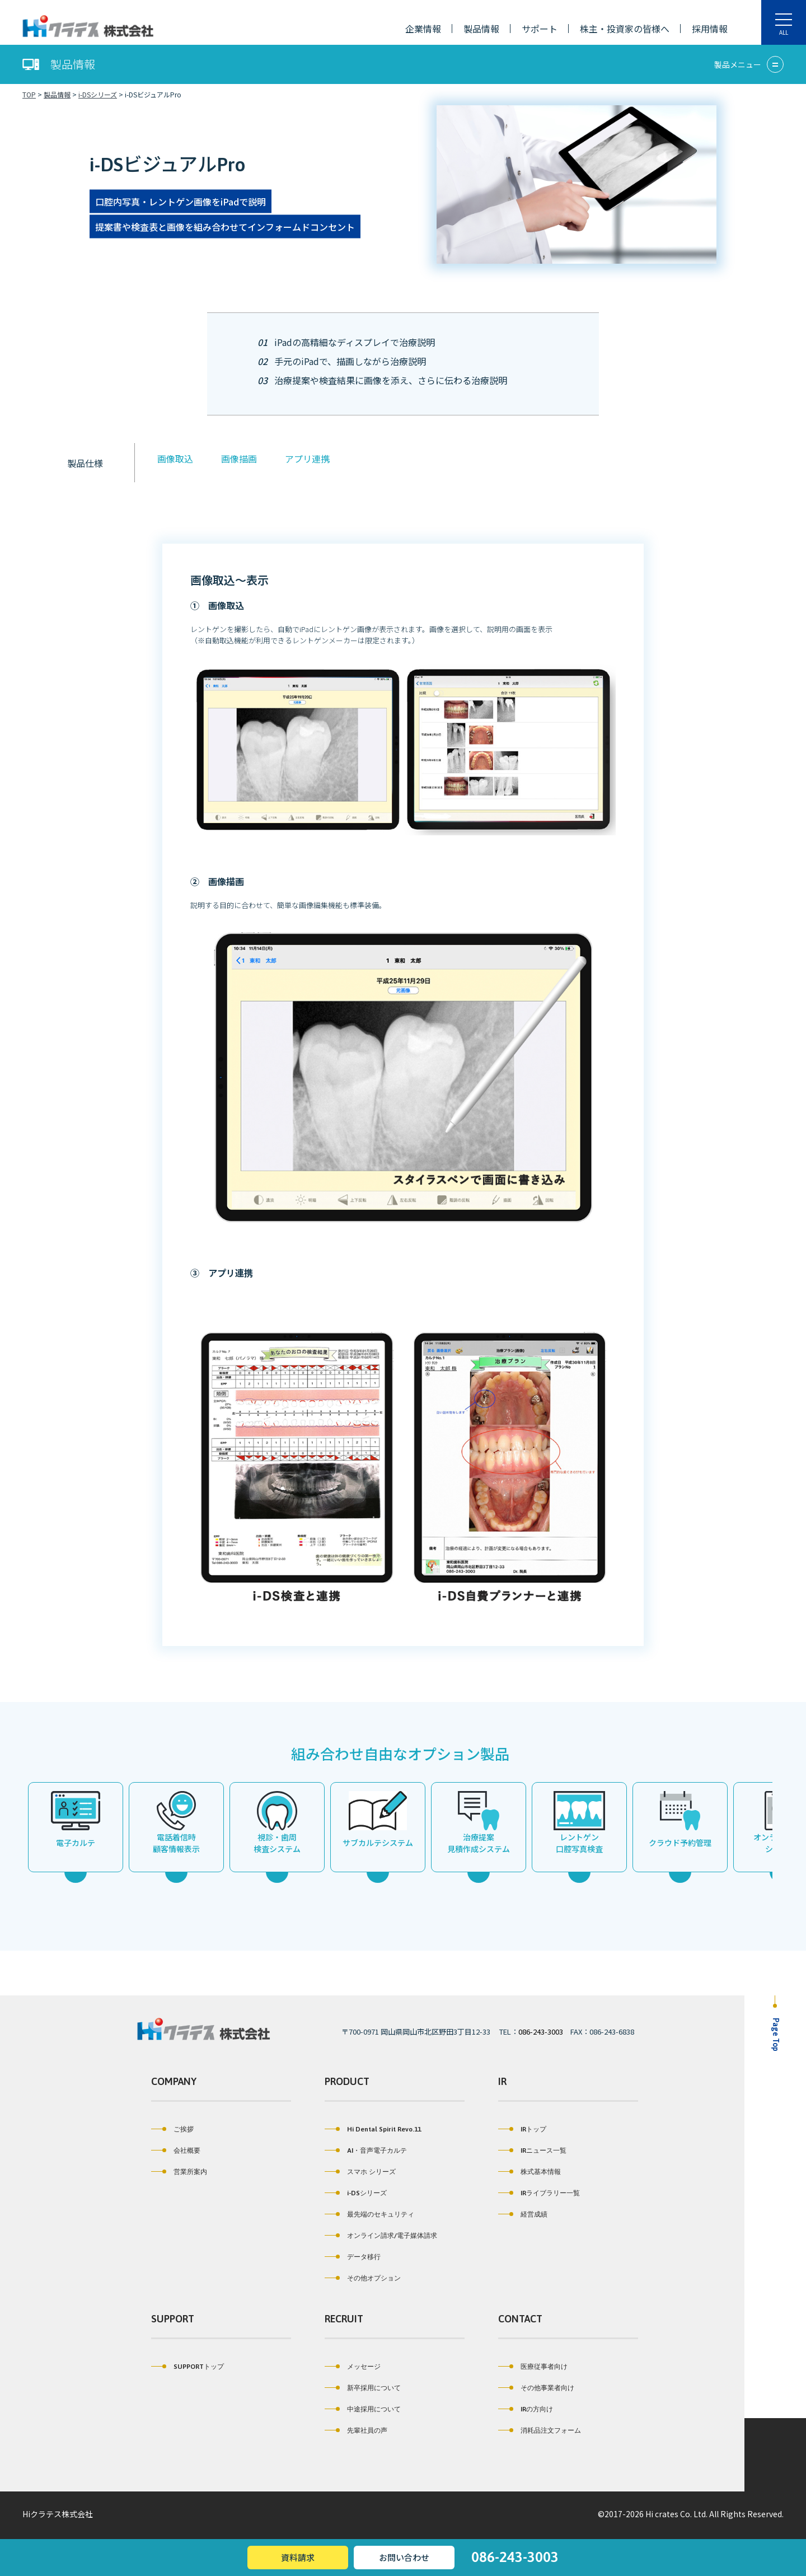  I want to click on 先輩社員の声, so click(356, 2430).